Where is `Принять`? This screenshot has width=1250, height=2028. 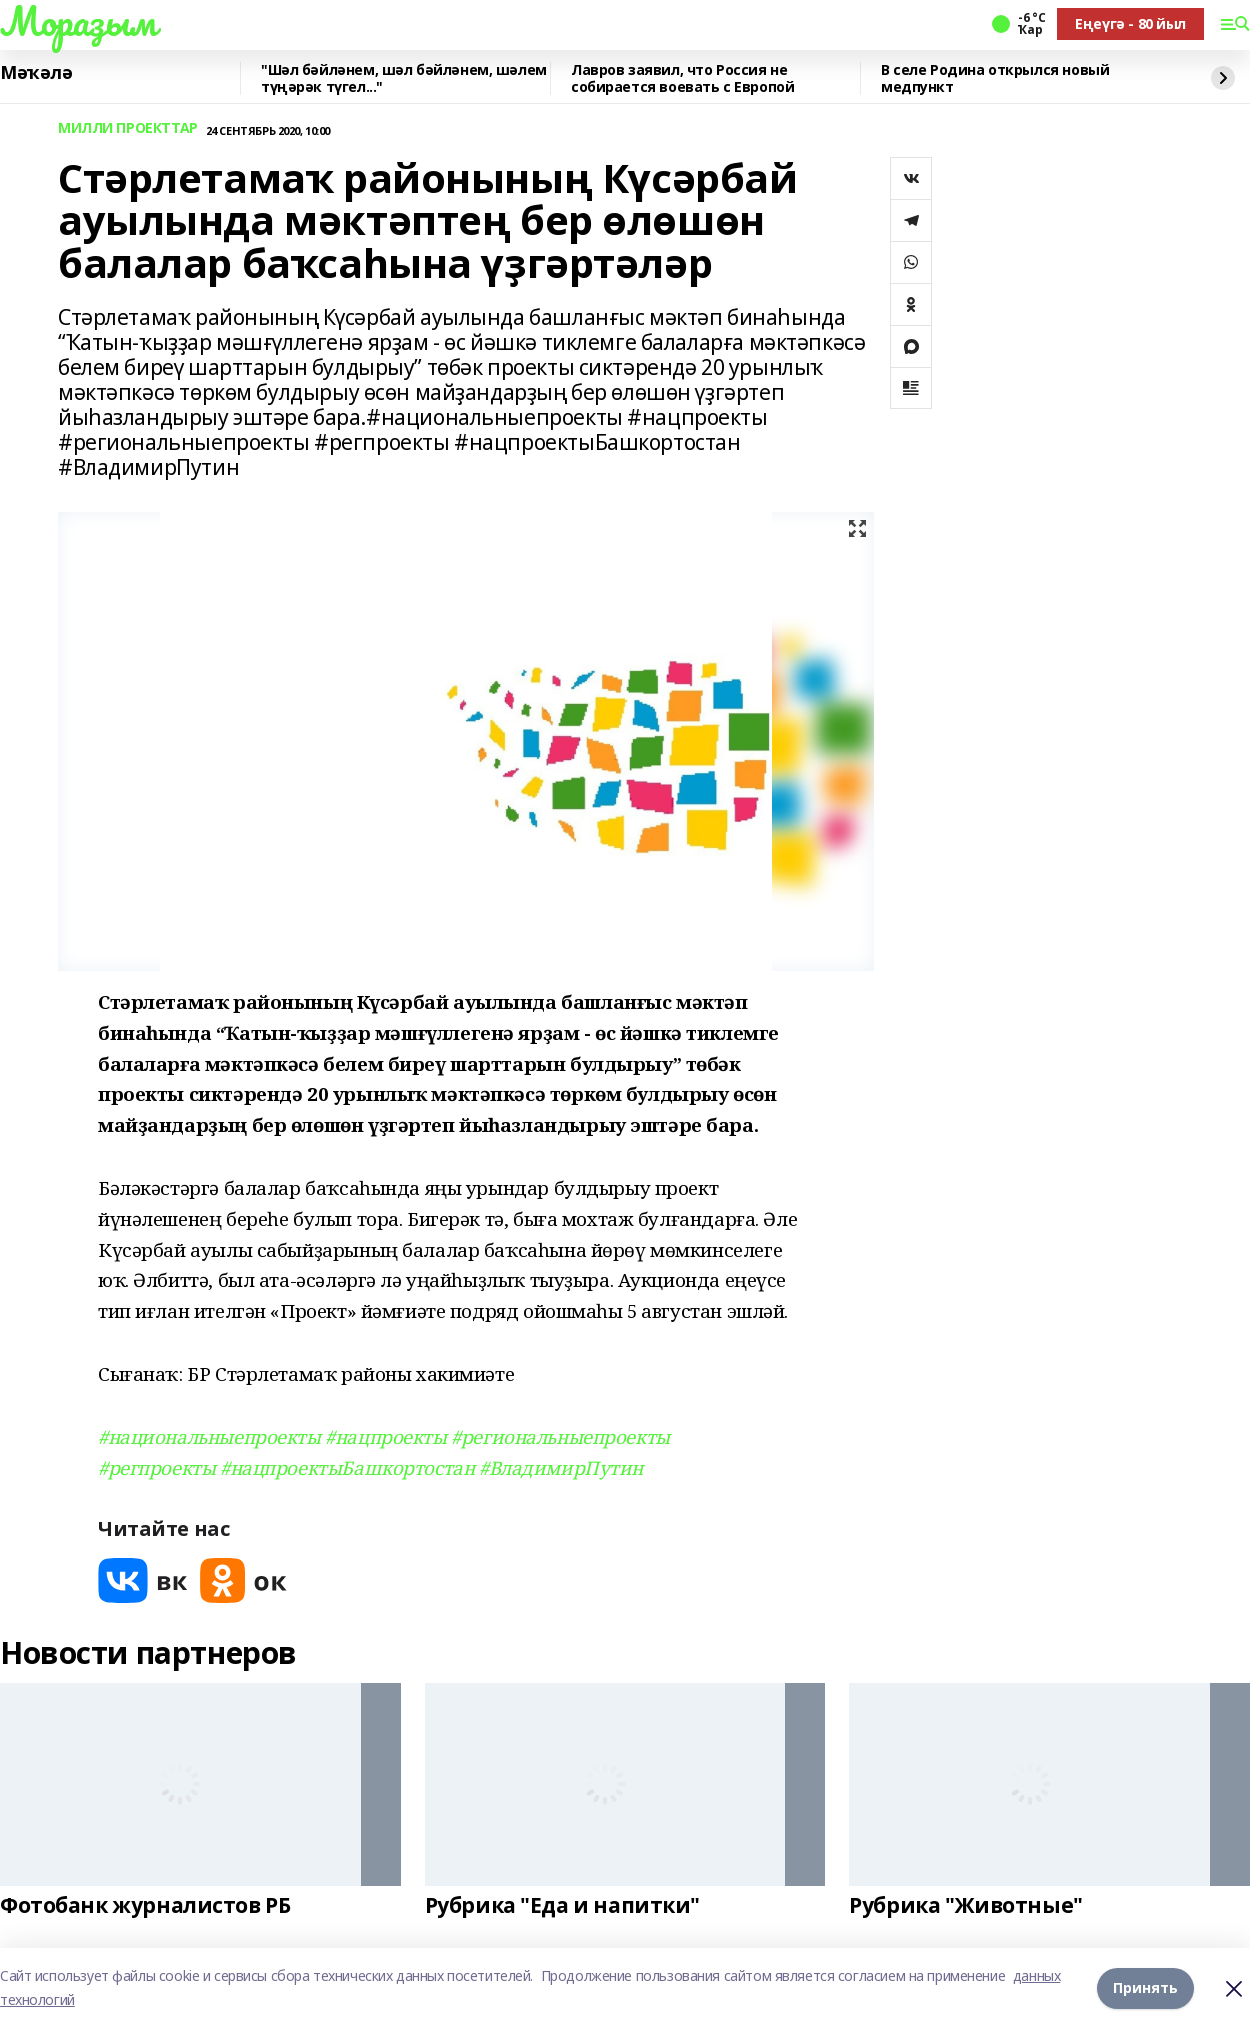 Принять is located at coordinates (1145, 1987).